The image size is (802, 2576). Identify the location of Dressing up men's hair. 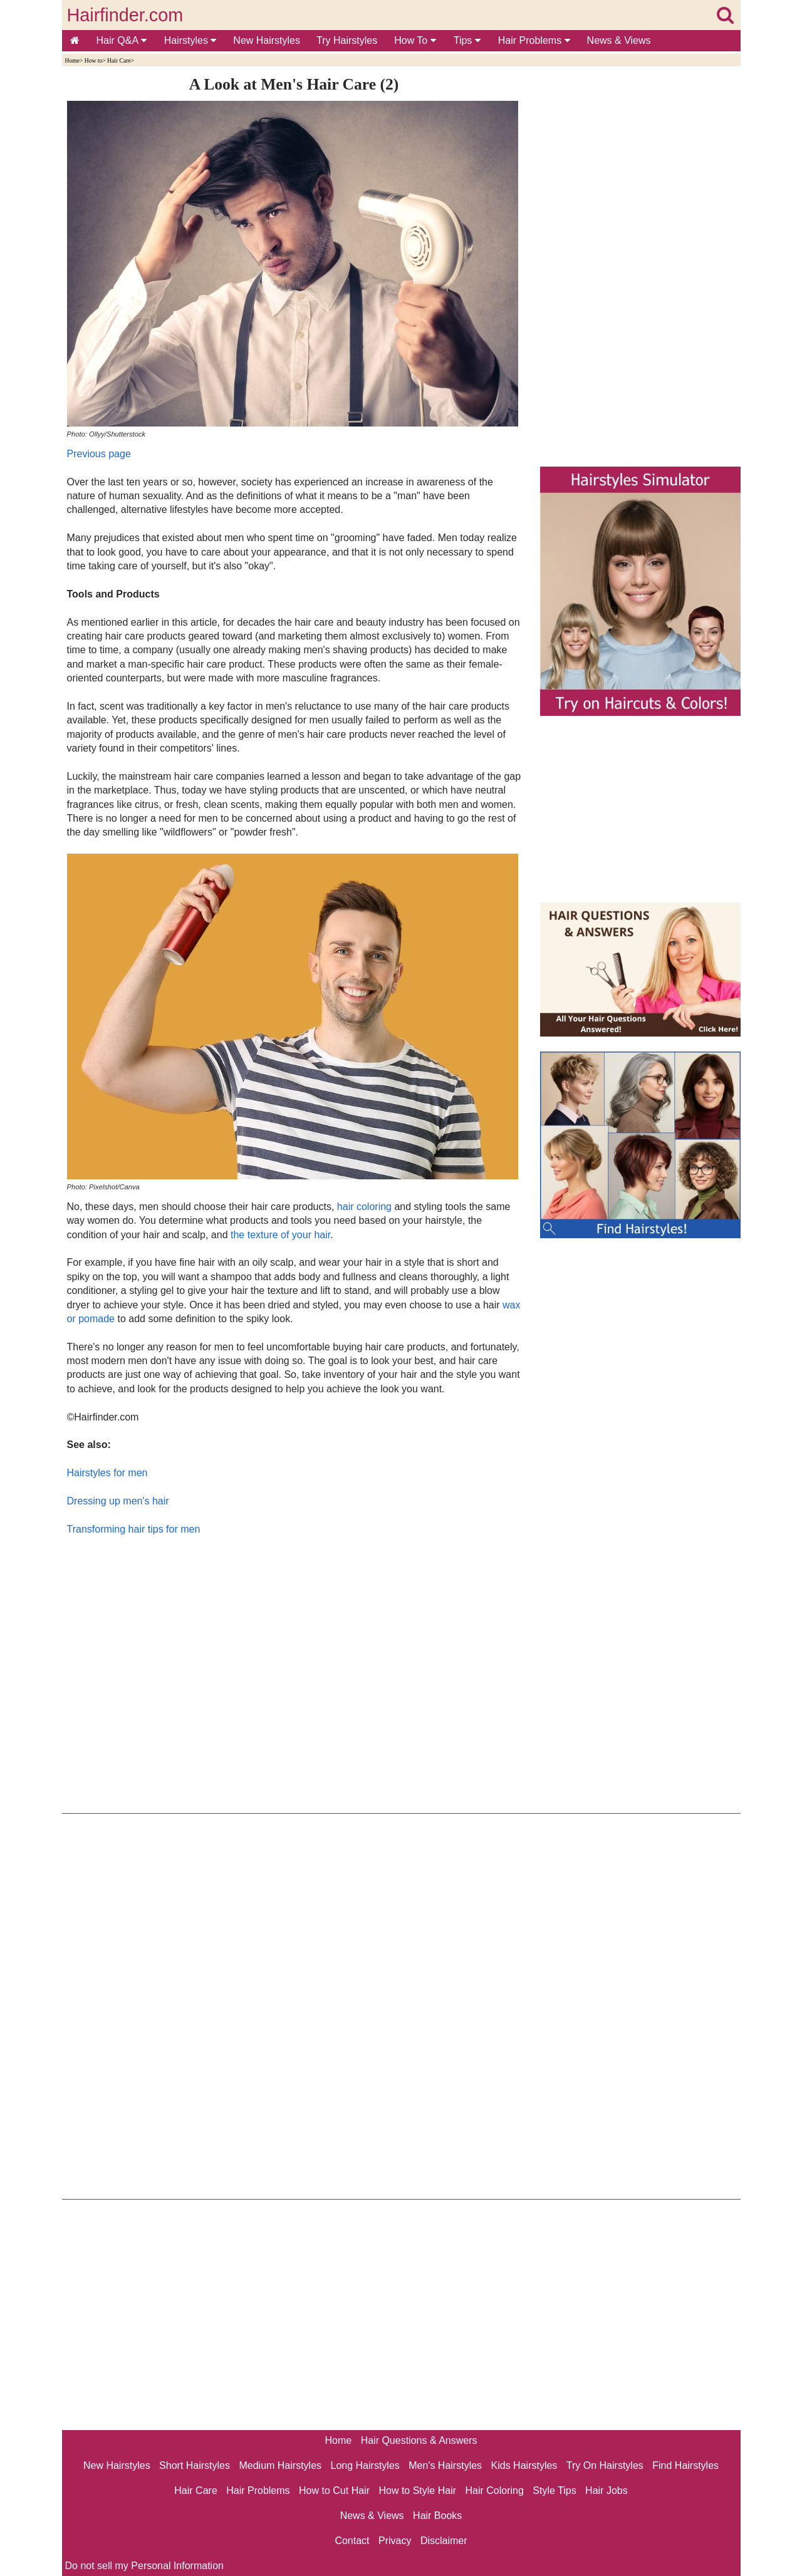
(118, 1501).